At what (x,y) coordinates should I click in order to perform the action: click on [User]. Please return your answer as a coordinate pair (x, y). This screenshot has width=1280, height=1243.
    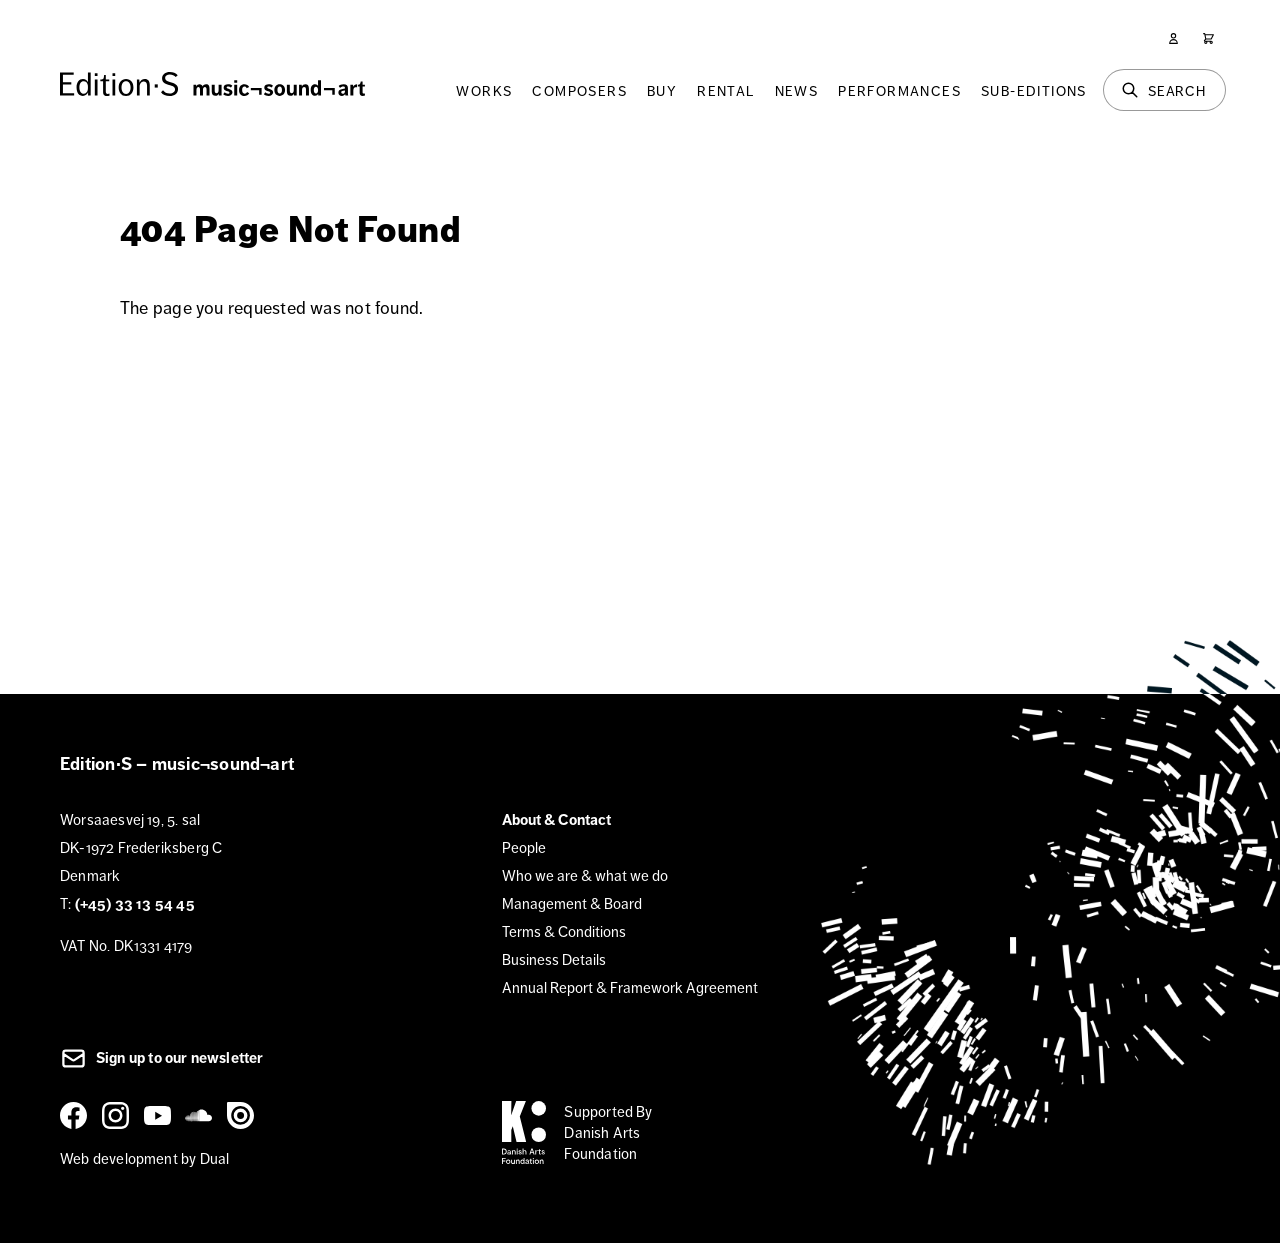
    Looking at the image, I should click on (1173, 38).